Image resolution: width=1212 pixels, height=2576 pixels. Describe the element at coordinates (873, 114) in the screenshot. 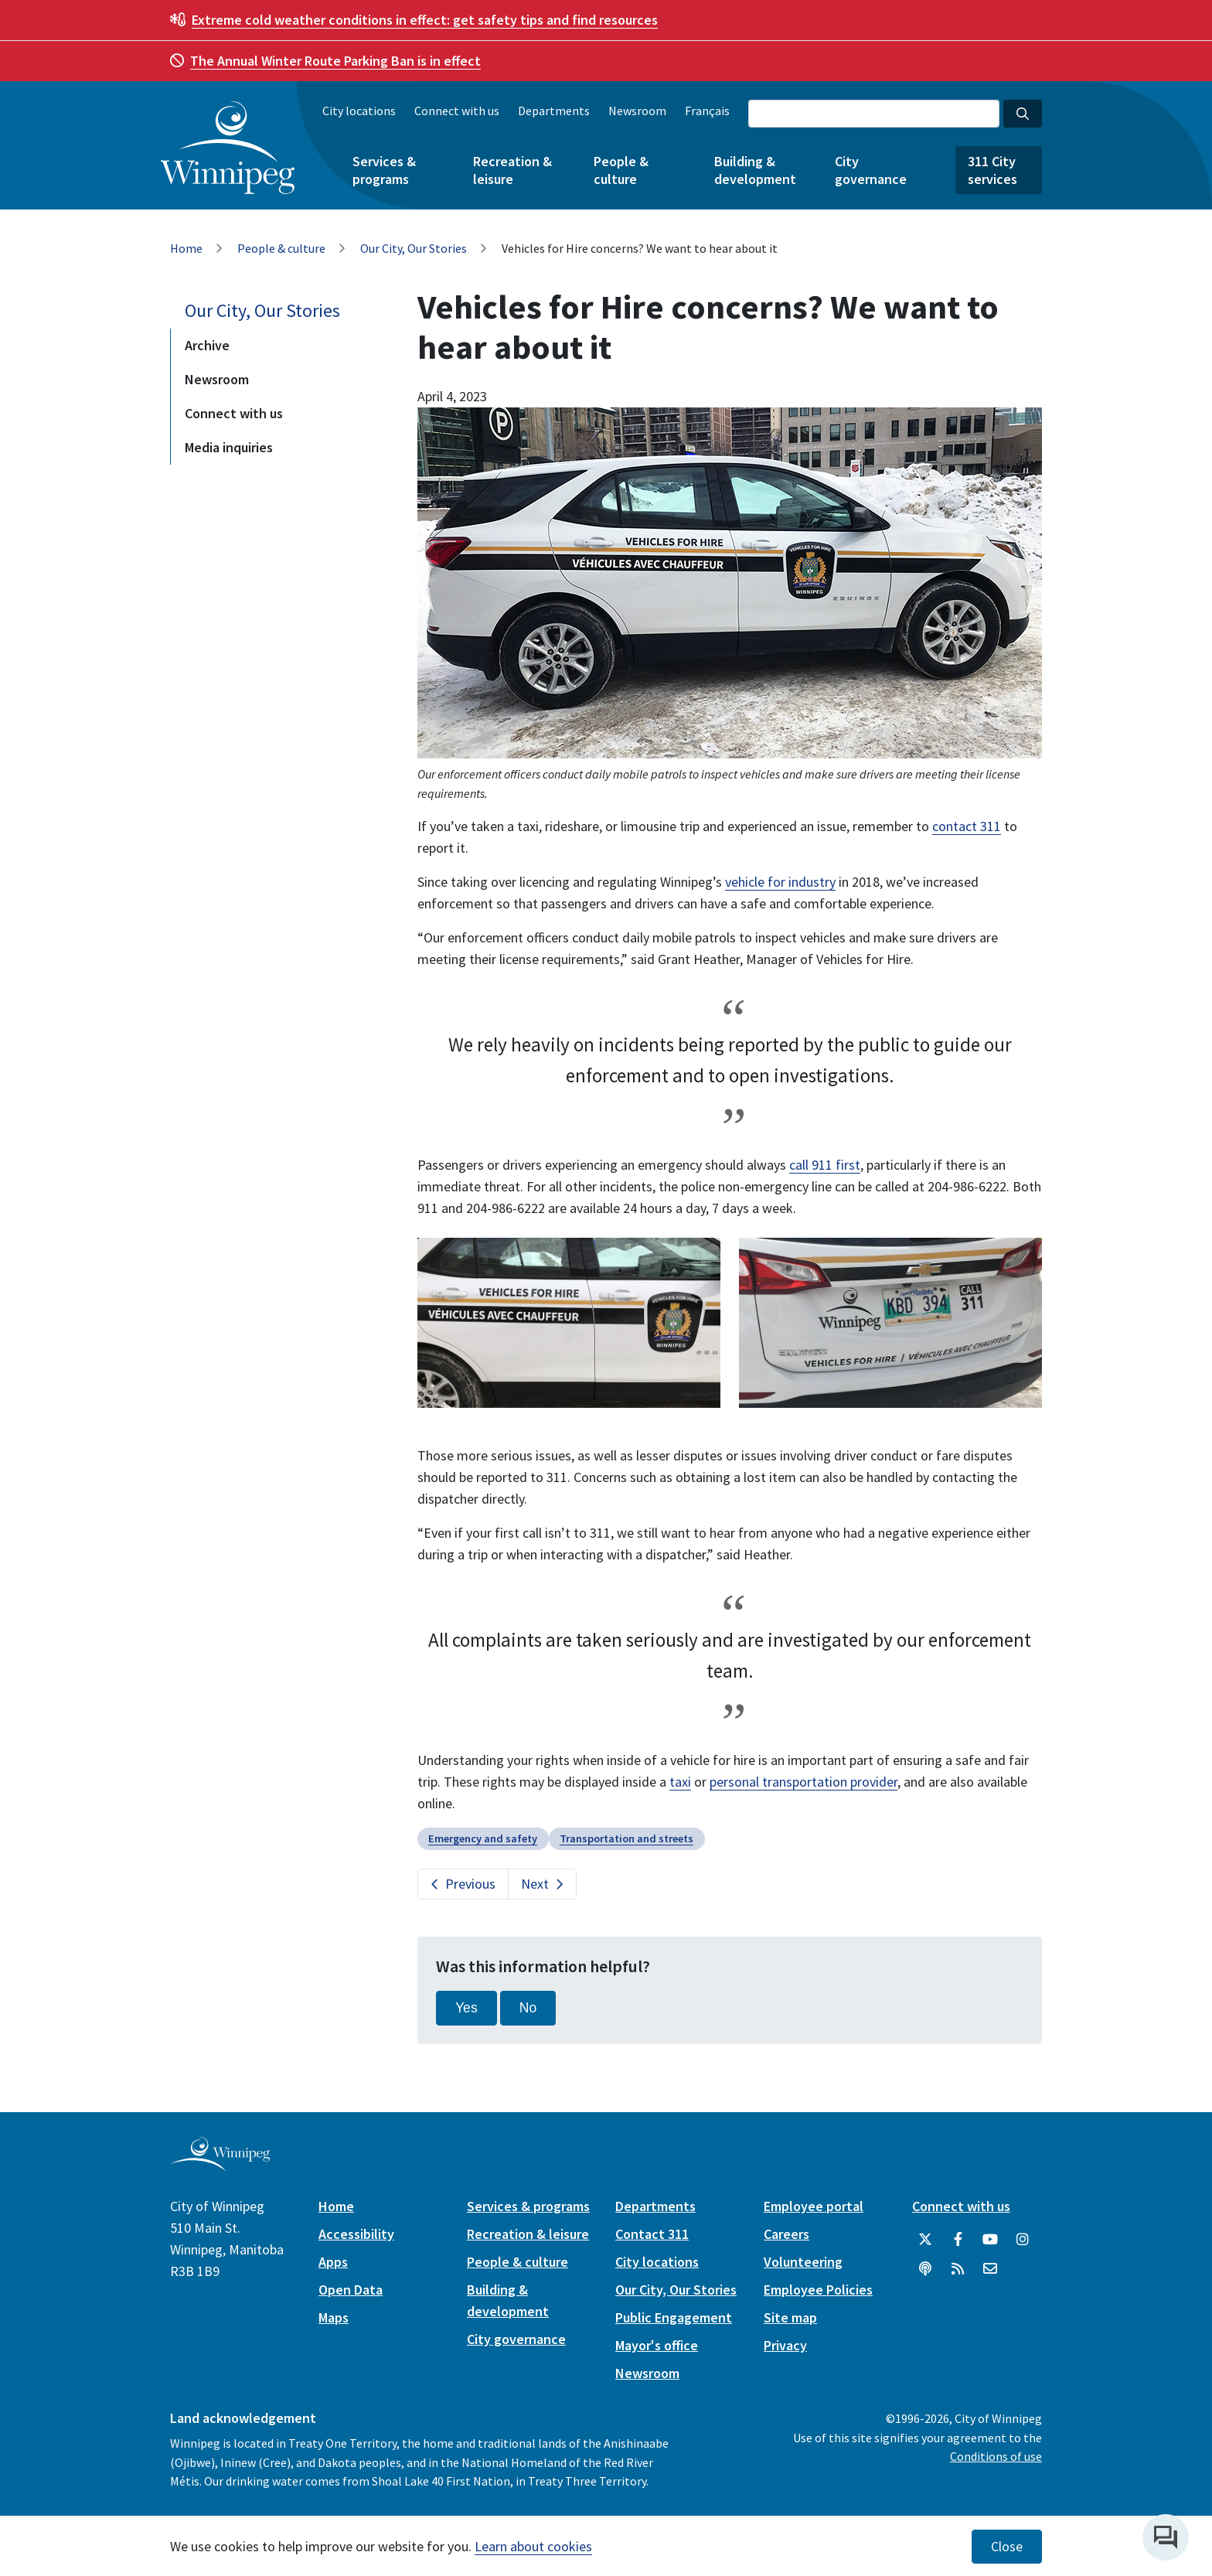

I see `[Search the City of Winnipeg]` at that location.